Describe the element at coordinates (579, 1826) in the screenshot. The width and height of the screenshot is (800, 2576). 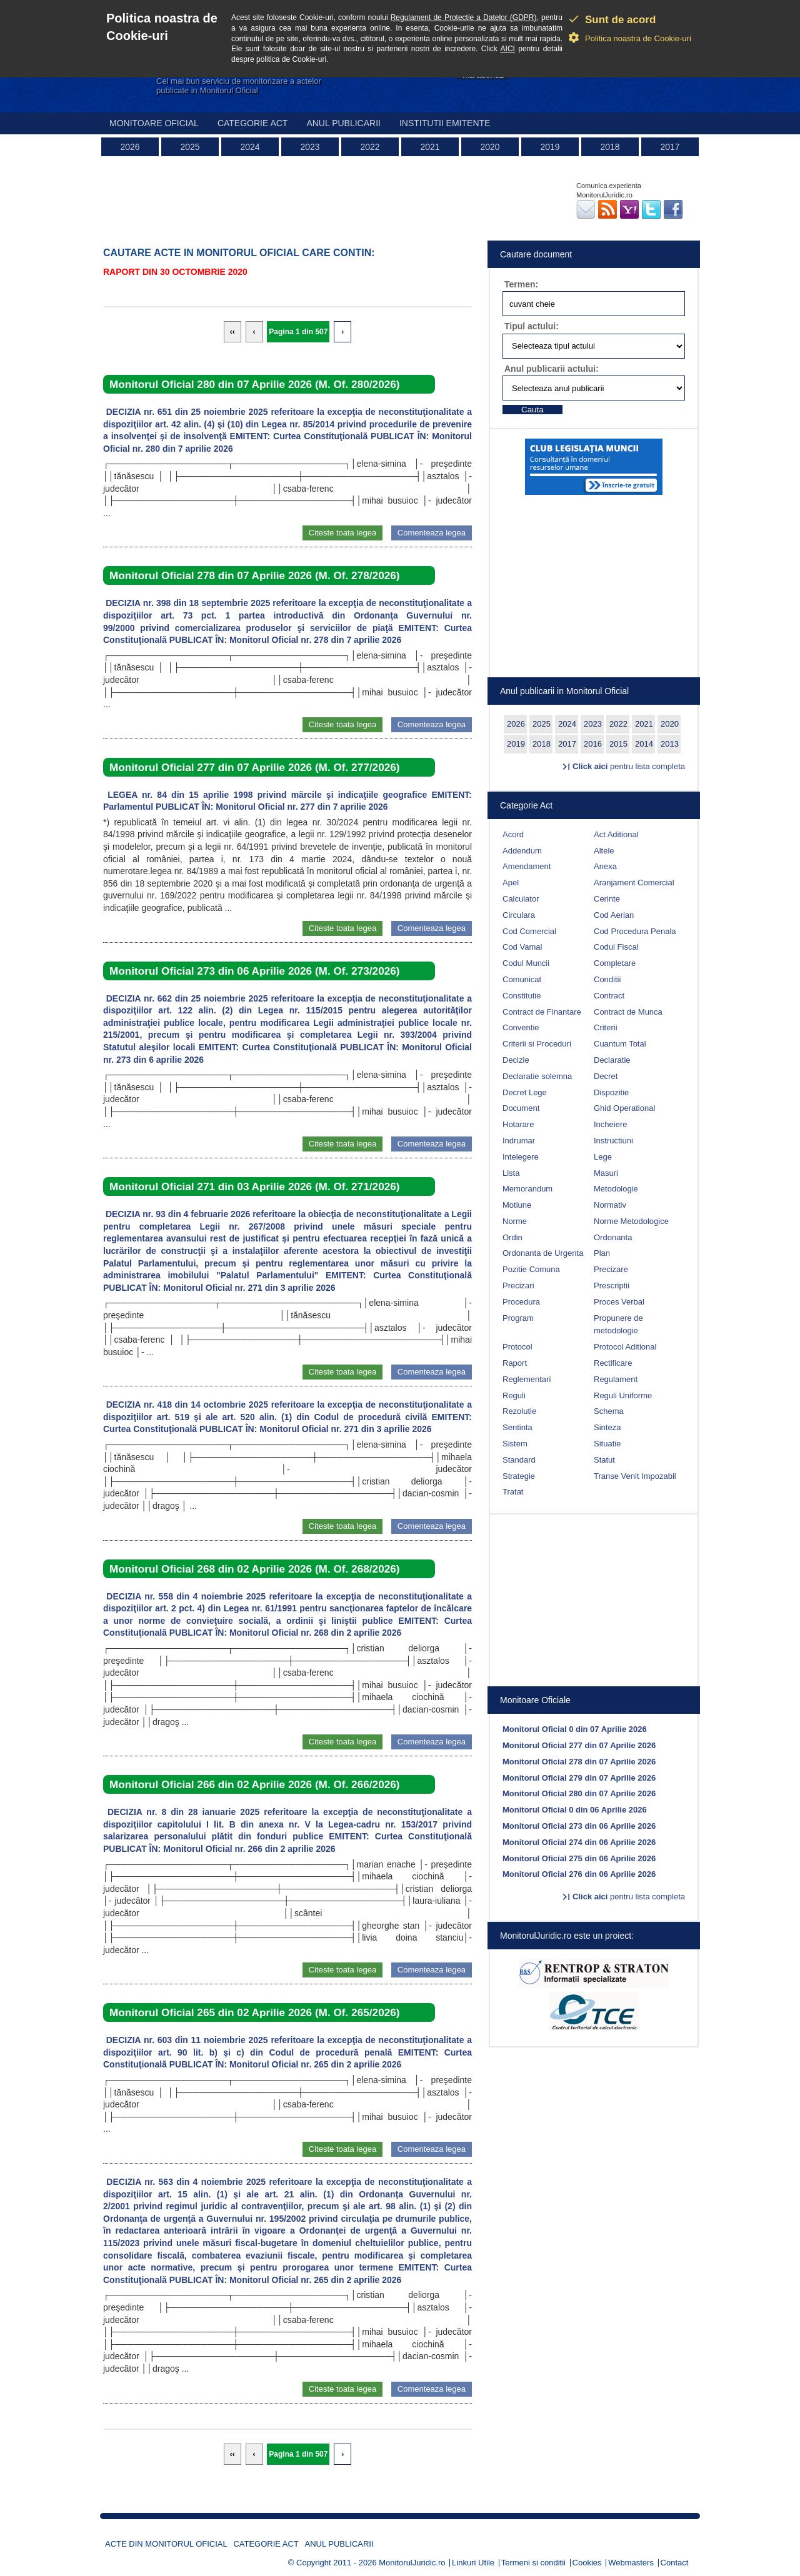
I see `Monitorul Oficial 273 din 06 Aprilie 2026` at that location.